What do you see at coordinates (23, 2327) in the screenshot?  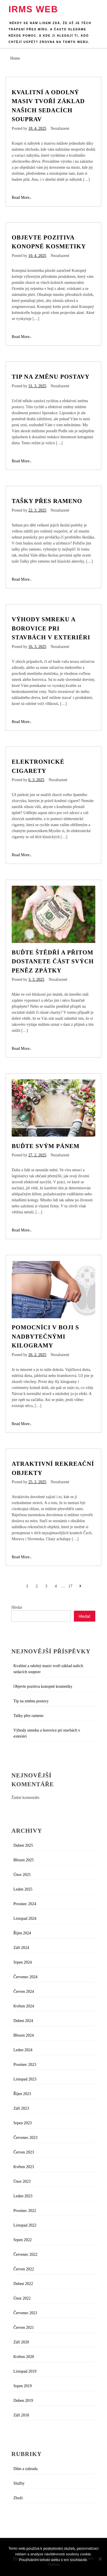 I see `Červen 2021` at bounding box center [23, 2327].